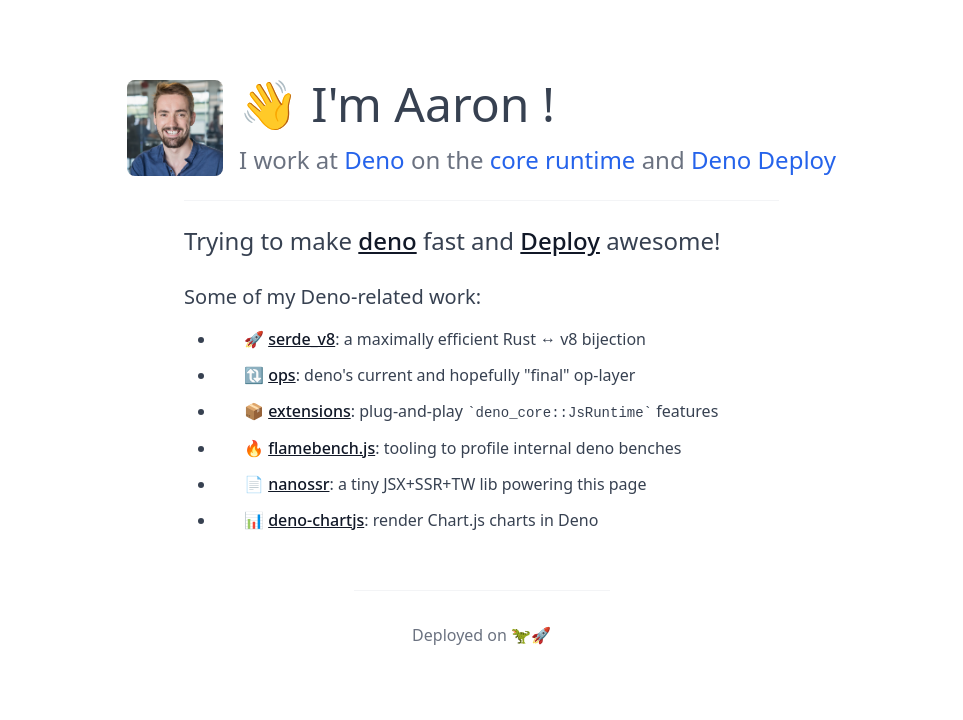 The height and width of the screenshot is (720, 963). I want to click on extensions, so click(309, 411).